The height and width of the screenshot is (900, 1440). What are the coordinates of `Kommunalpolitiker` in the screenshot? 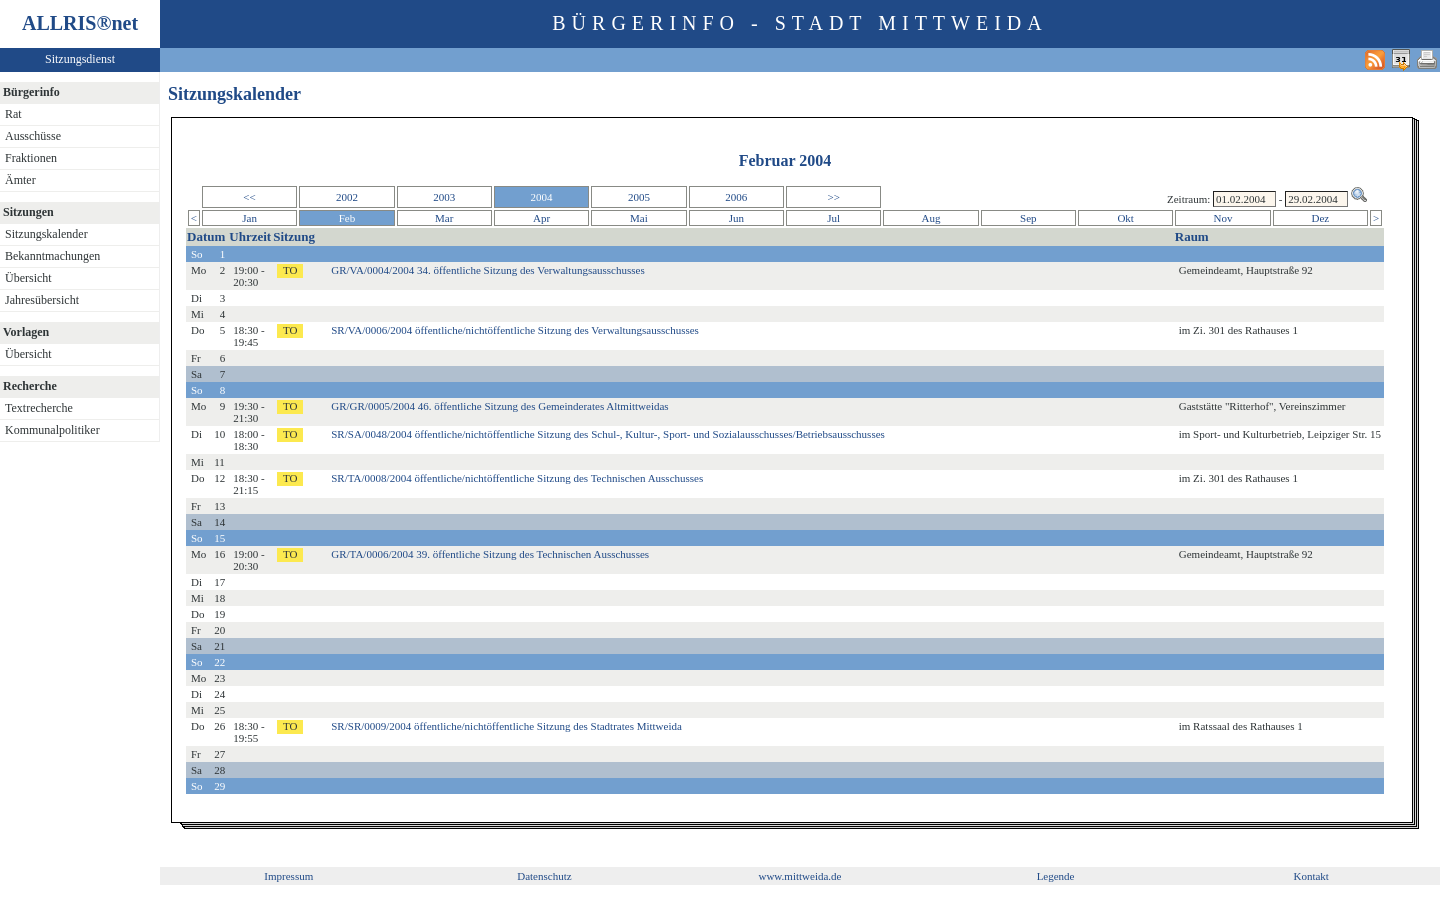 It's located at (52, 430).